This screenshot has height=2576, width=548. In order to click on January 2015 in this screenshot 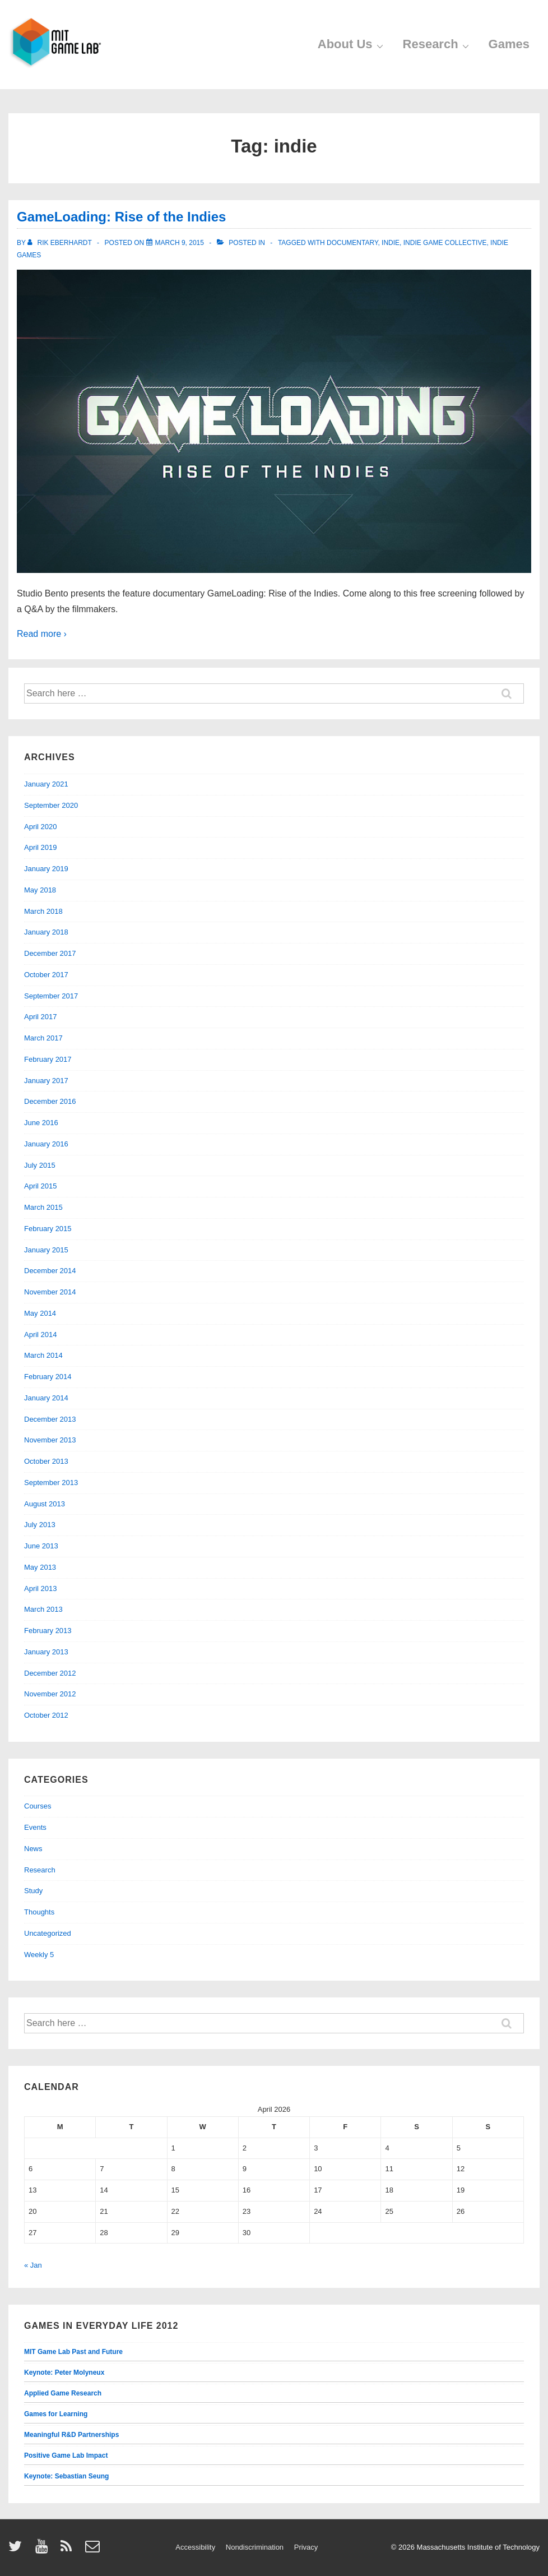, I will do `click(46, 1250)`.